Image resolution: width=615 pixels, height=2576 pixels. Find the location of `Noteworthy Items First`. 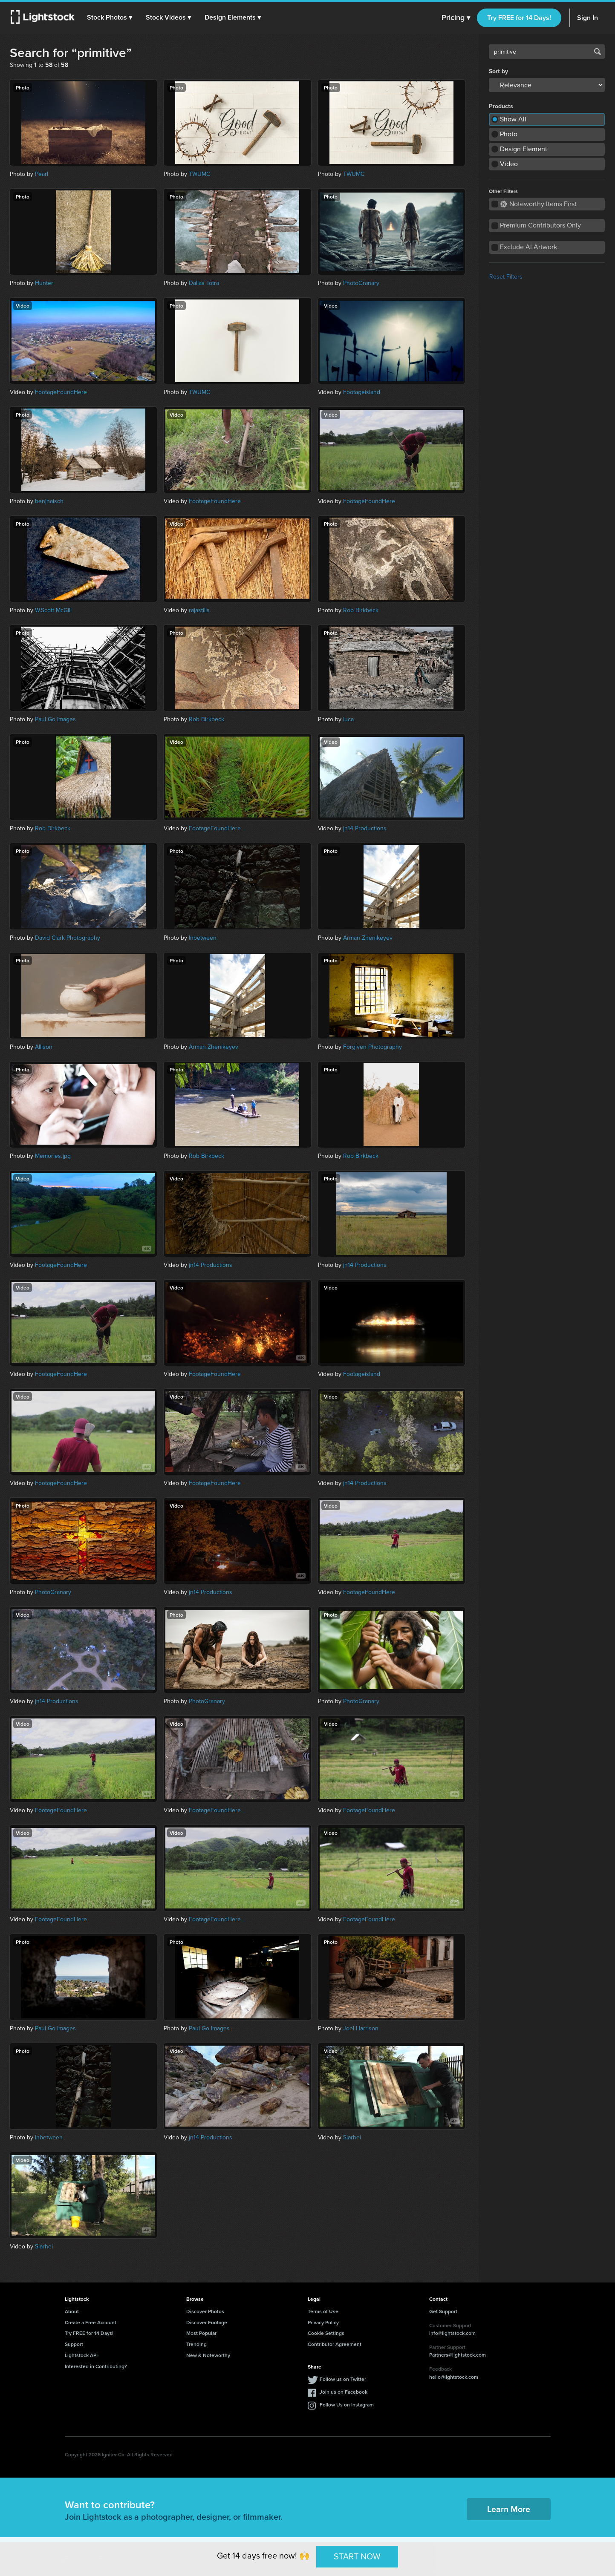

Noteworthy Items First is located at coordinates (538, 204).